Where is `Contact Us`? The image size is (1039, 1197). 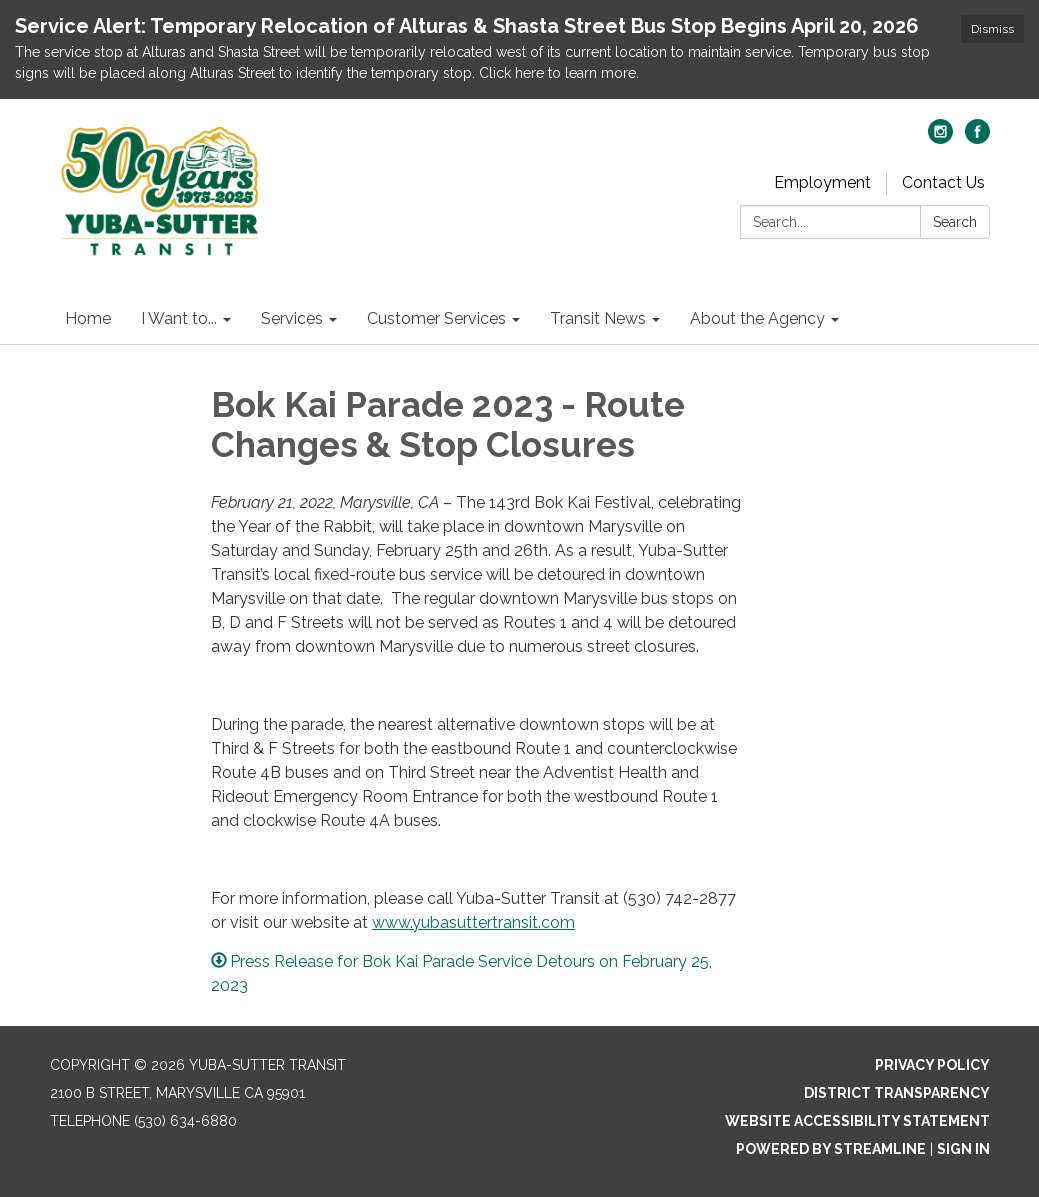
Contact Us is located at coordinates (943, 182).